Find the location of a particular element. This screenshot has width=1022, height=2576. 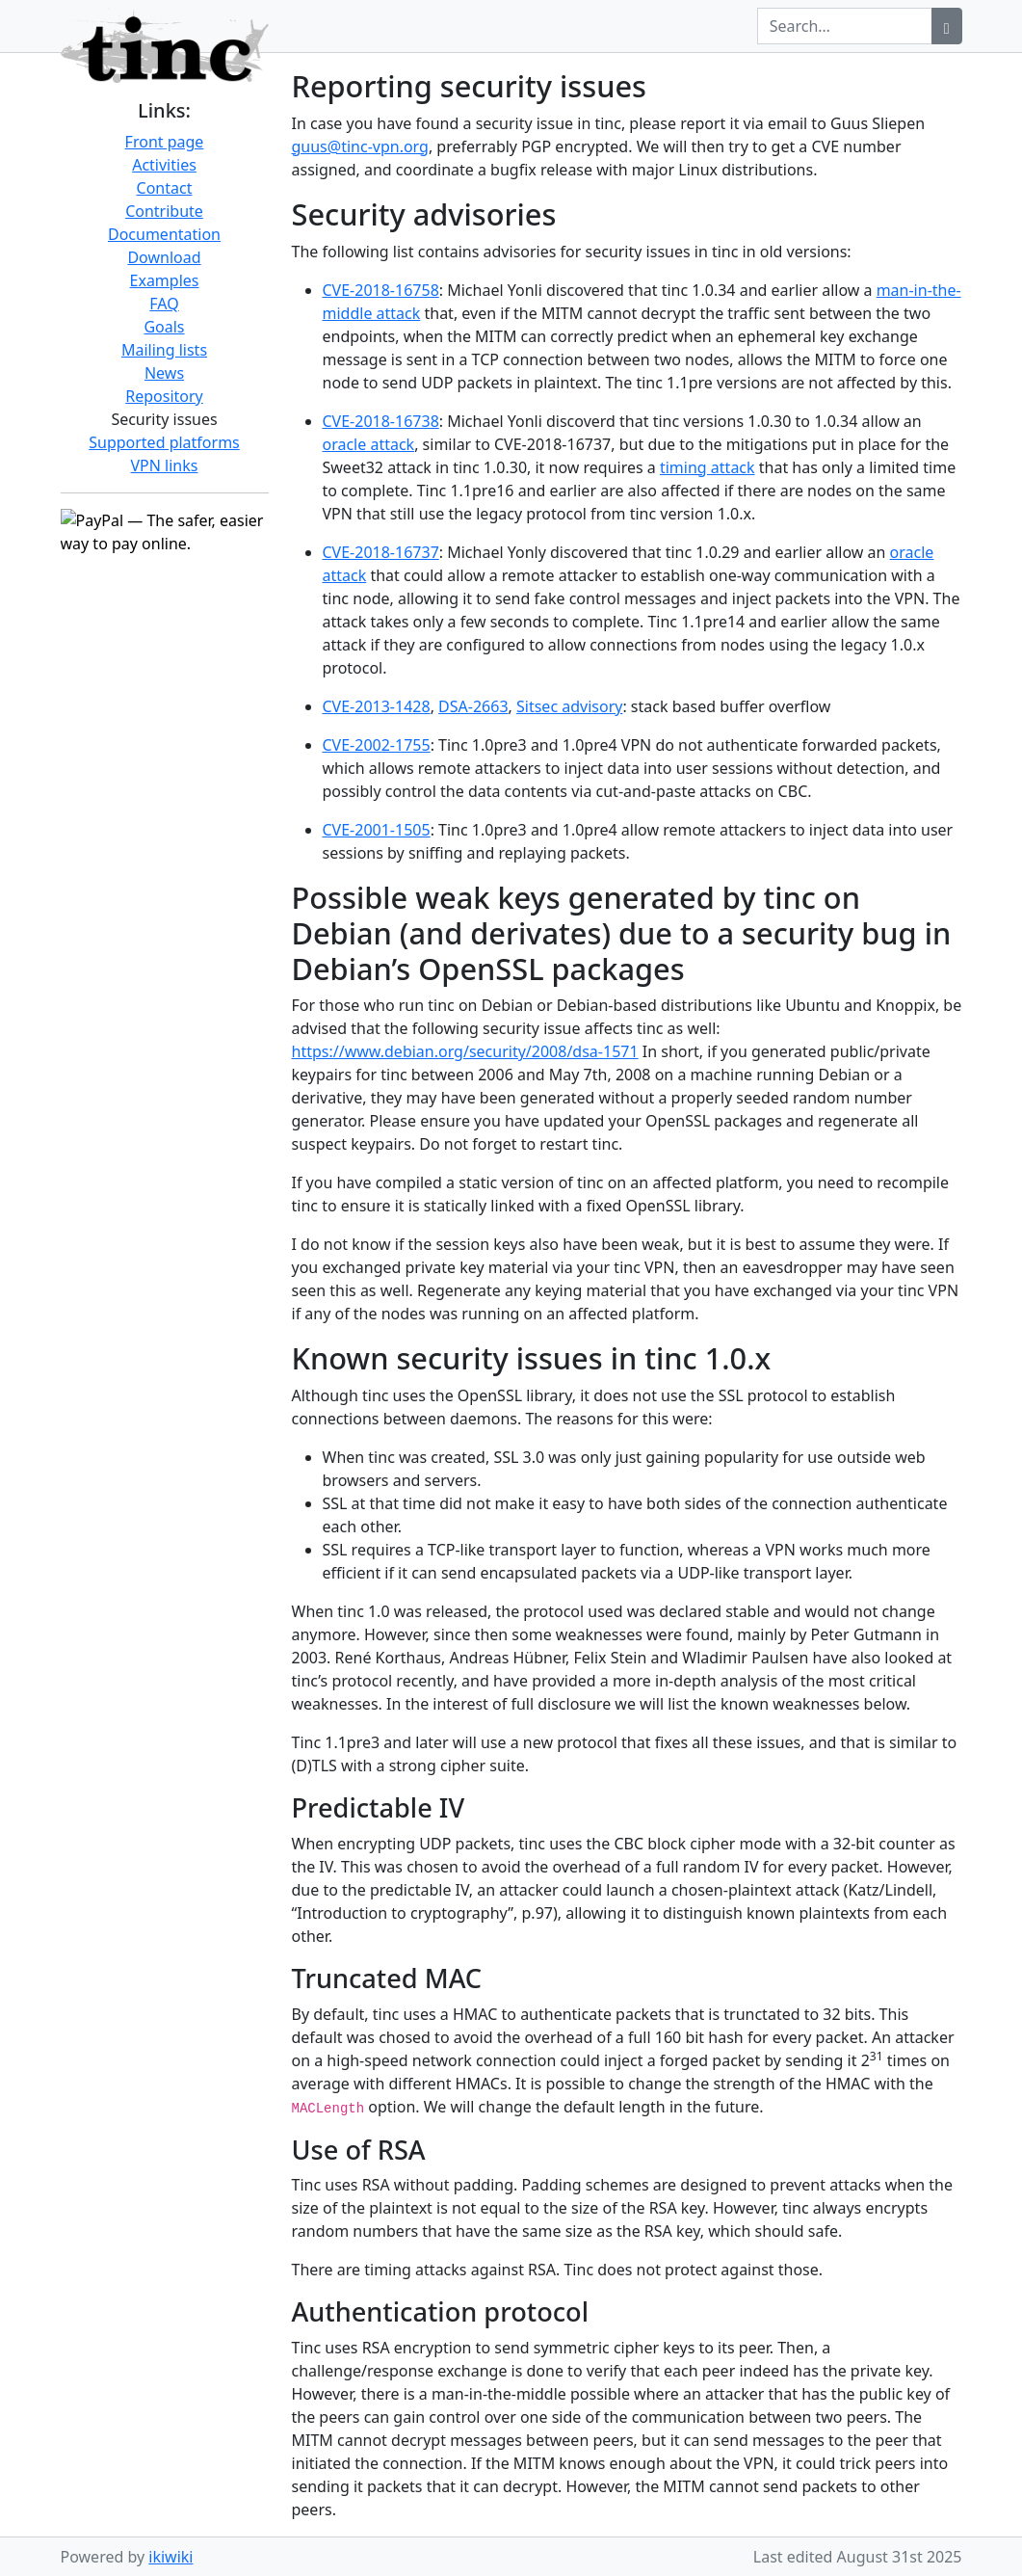

Activities is located at coordinates (164, 164).